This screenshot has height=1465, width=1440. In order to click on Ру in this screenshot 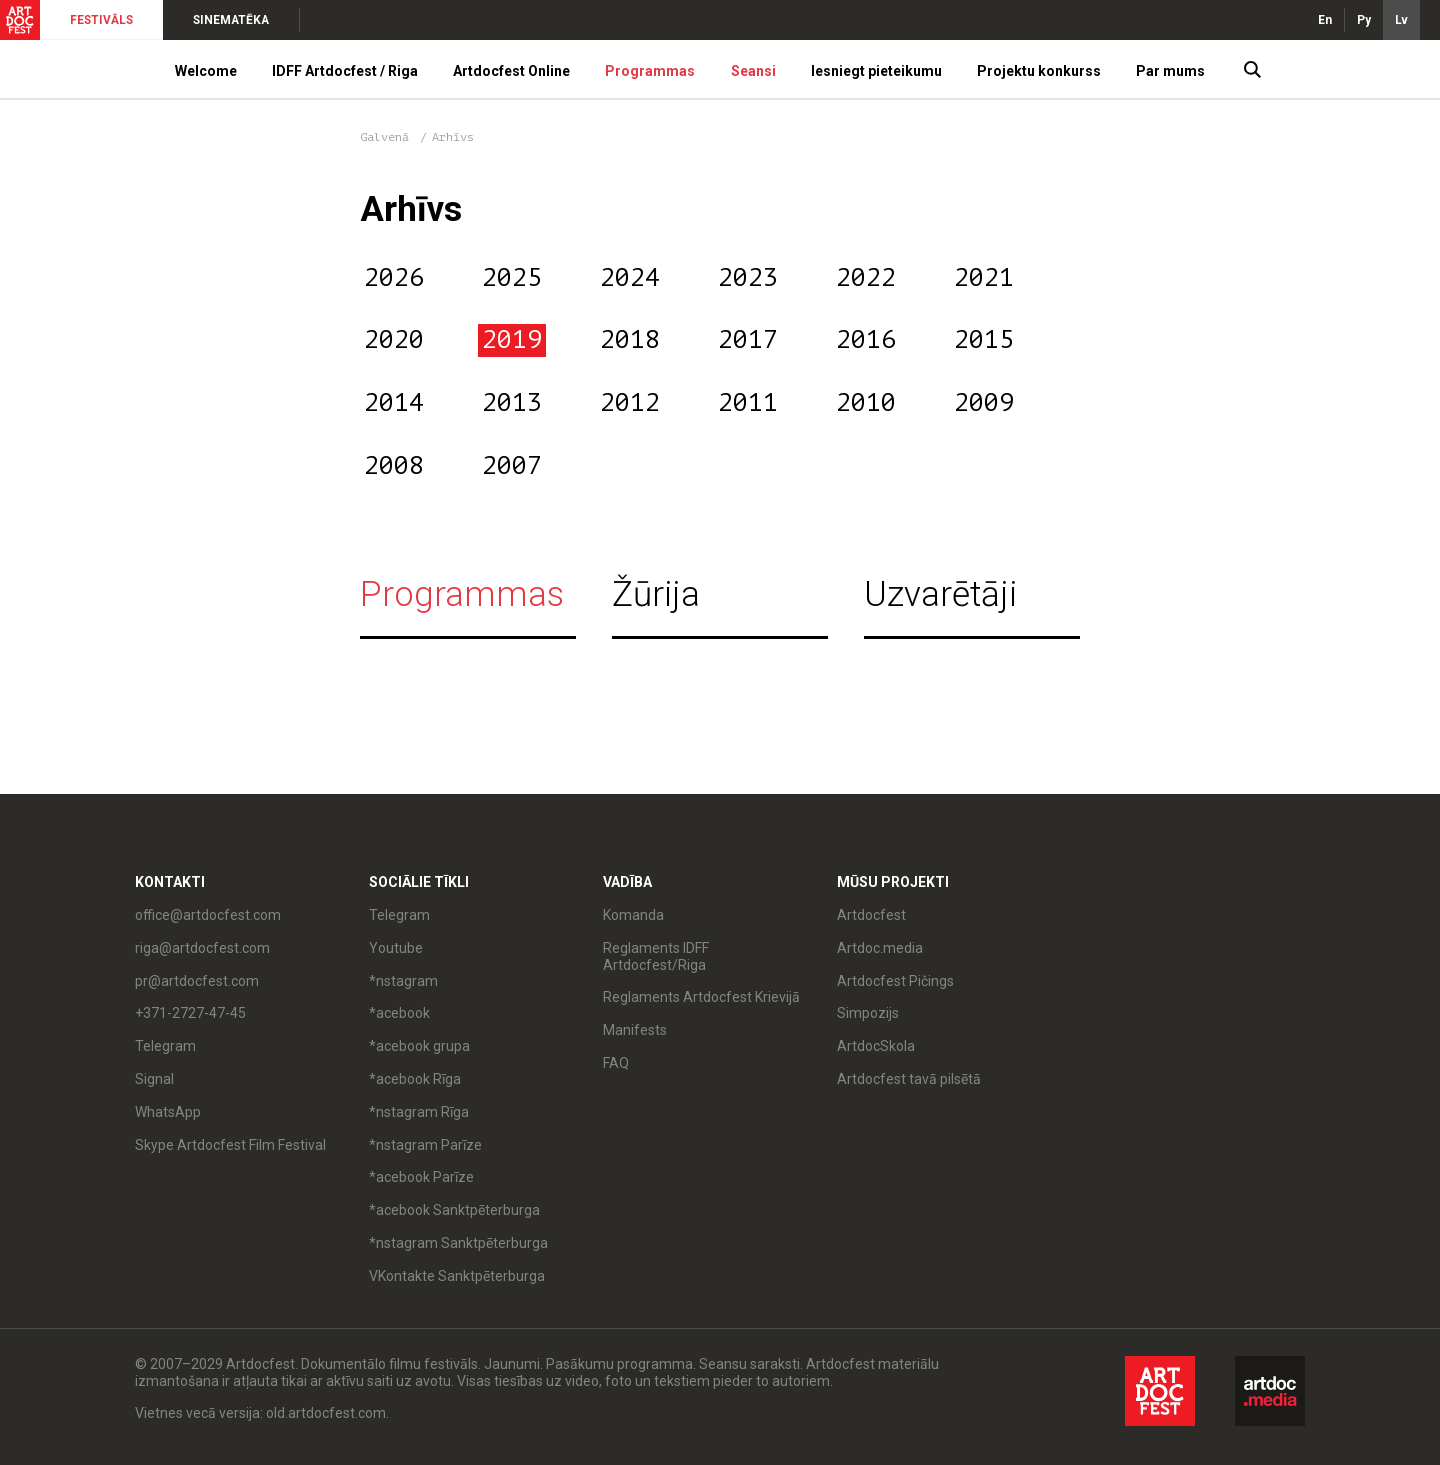, I will do `click(1364, 20)`.